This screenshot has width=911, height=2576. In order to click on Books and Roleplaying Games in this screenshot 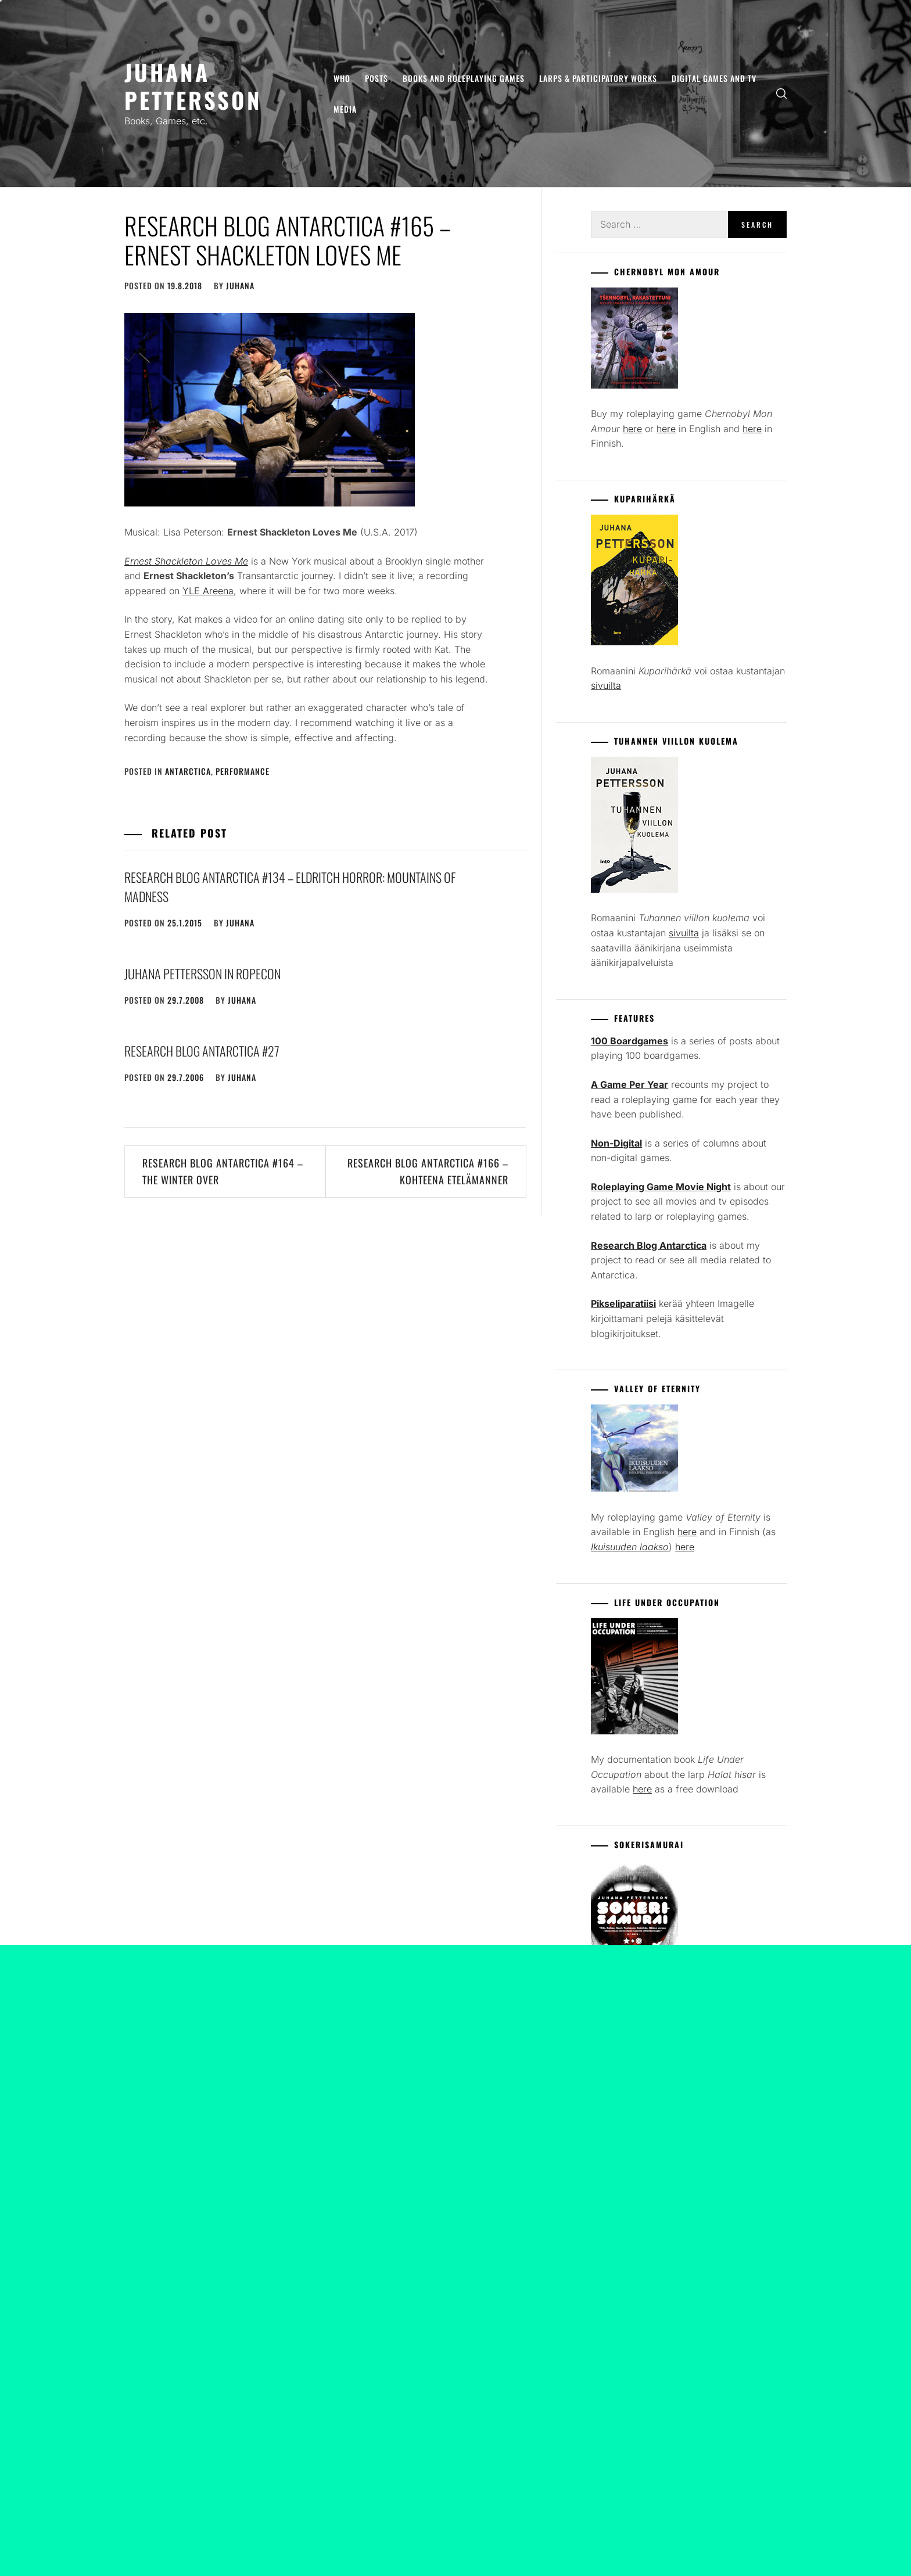, I will do `click(464, 78)`.